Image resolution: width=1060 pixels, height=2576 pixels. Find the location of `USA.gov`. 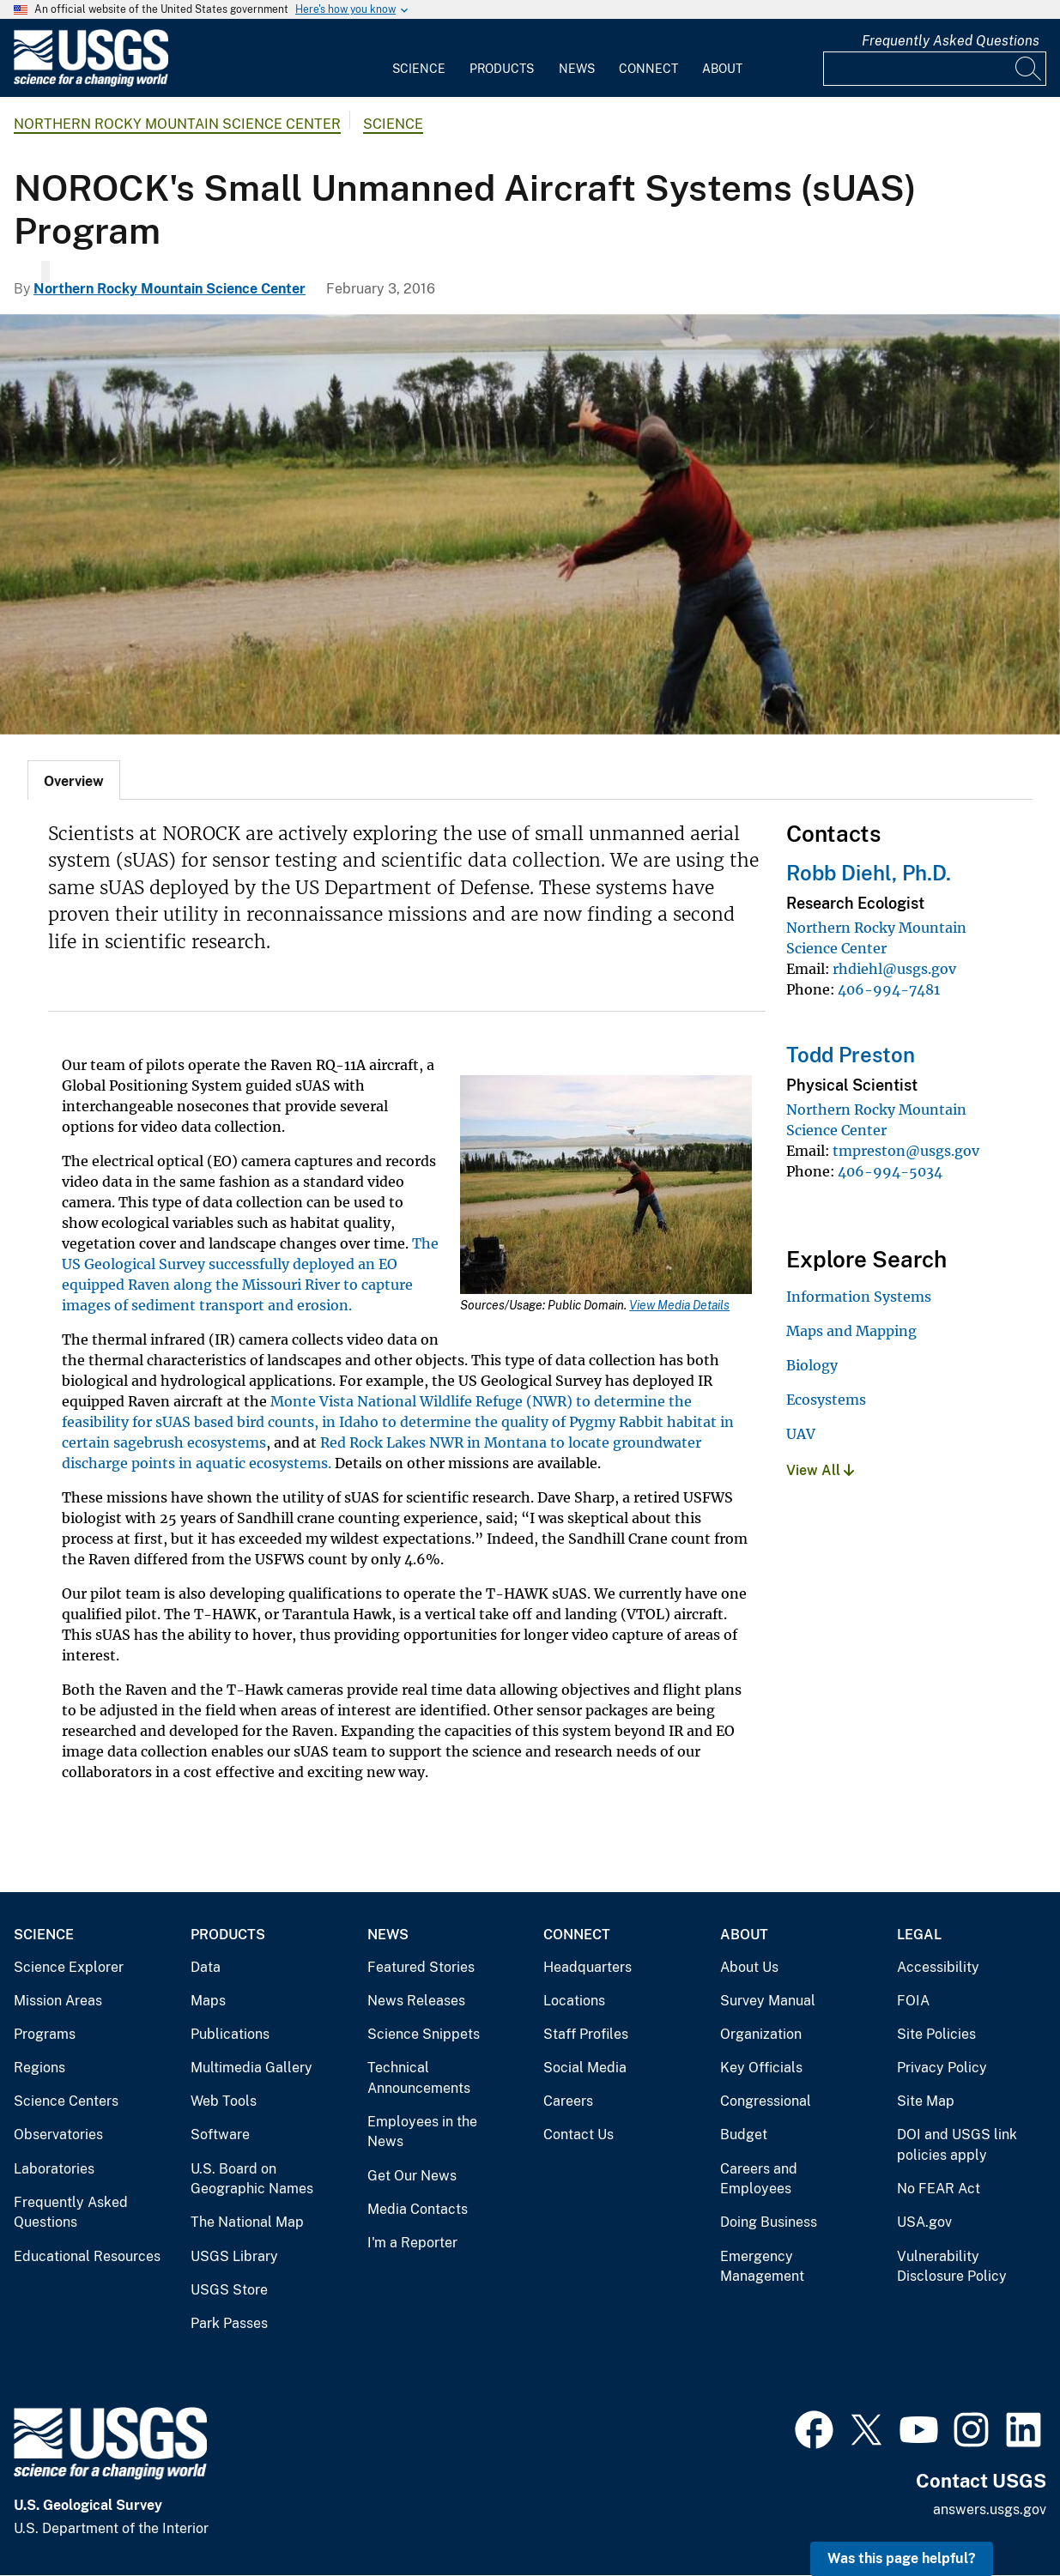

USA.gov is located at coordinates (924, 2222).